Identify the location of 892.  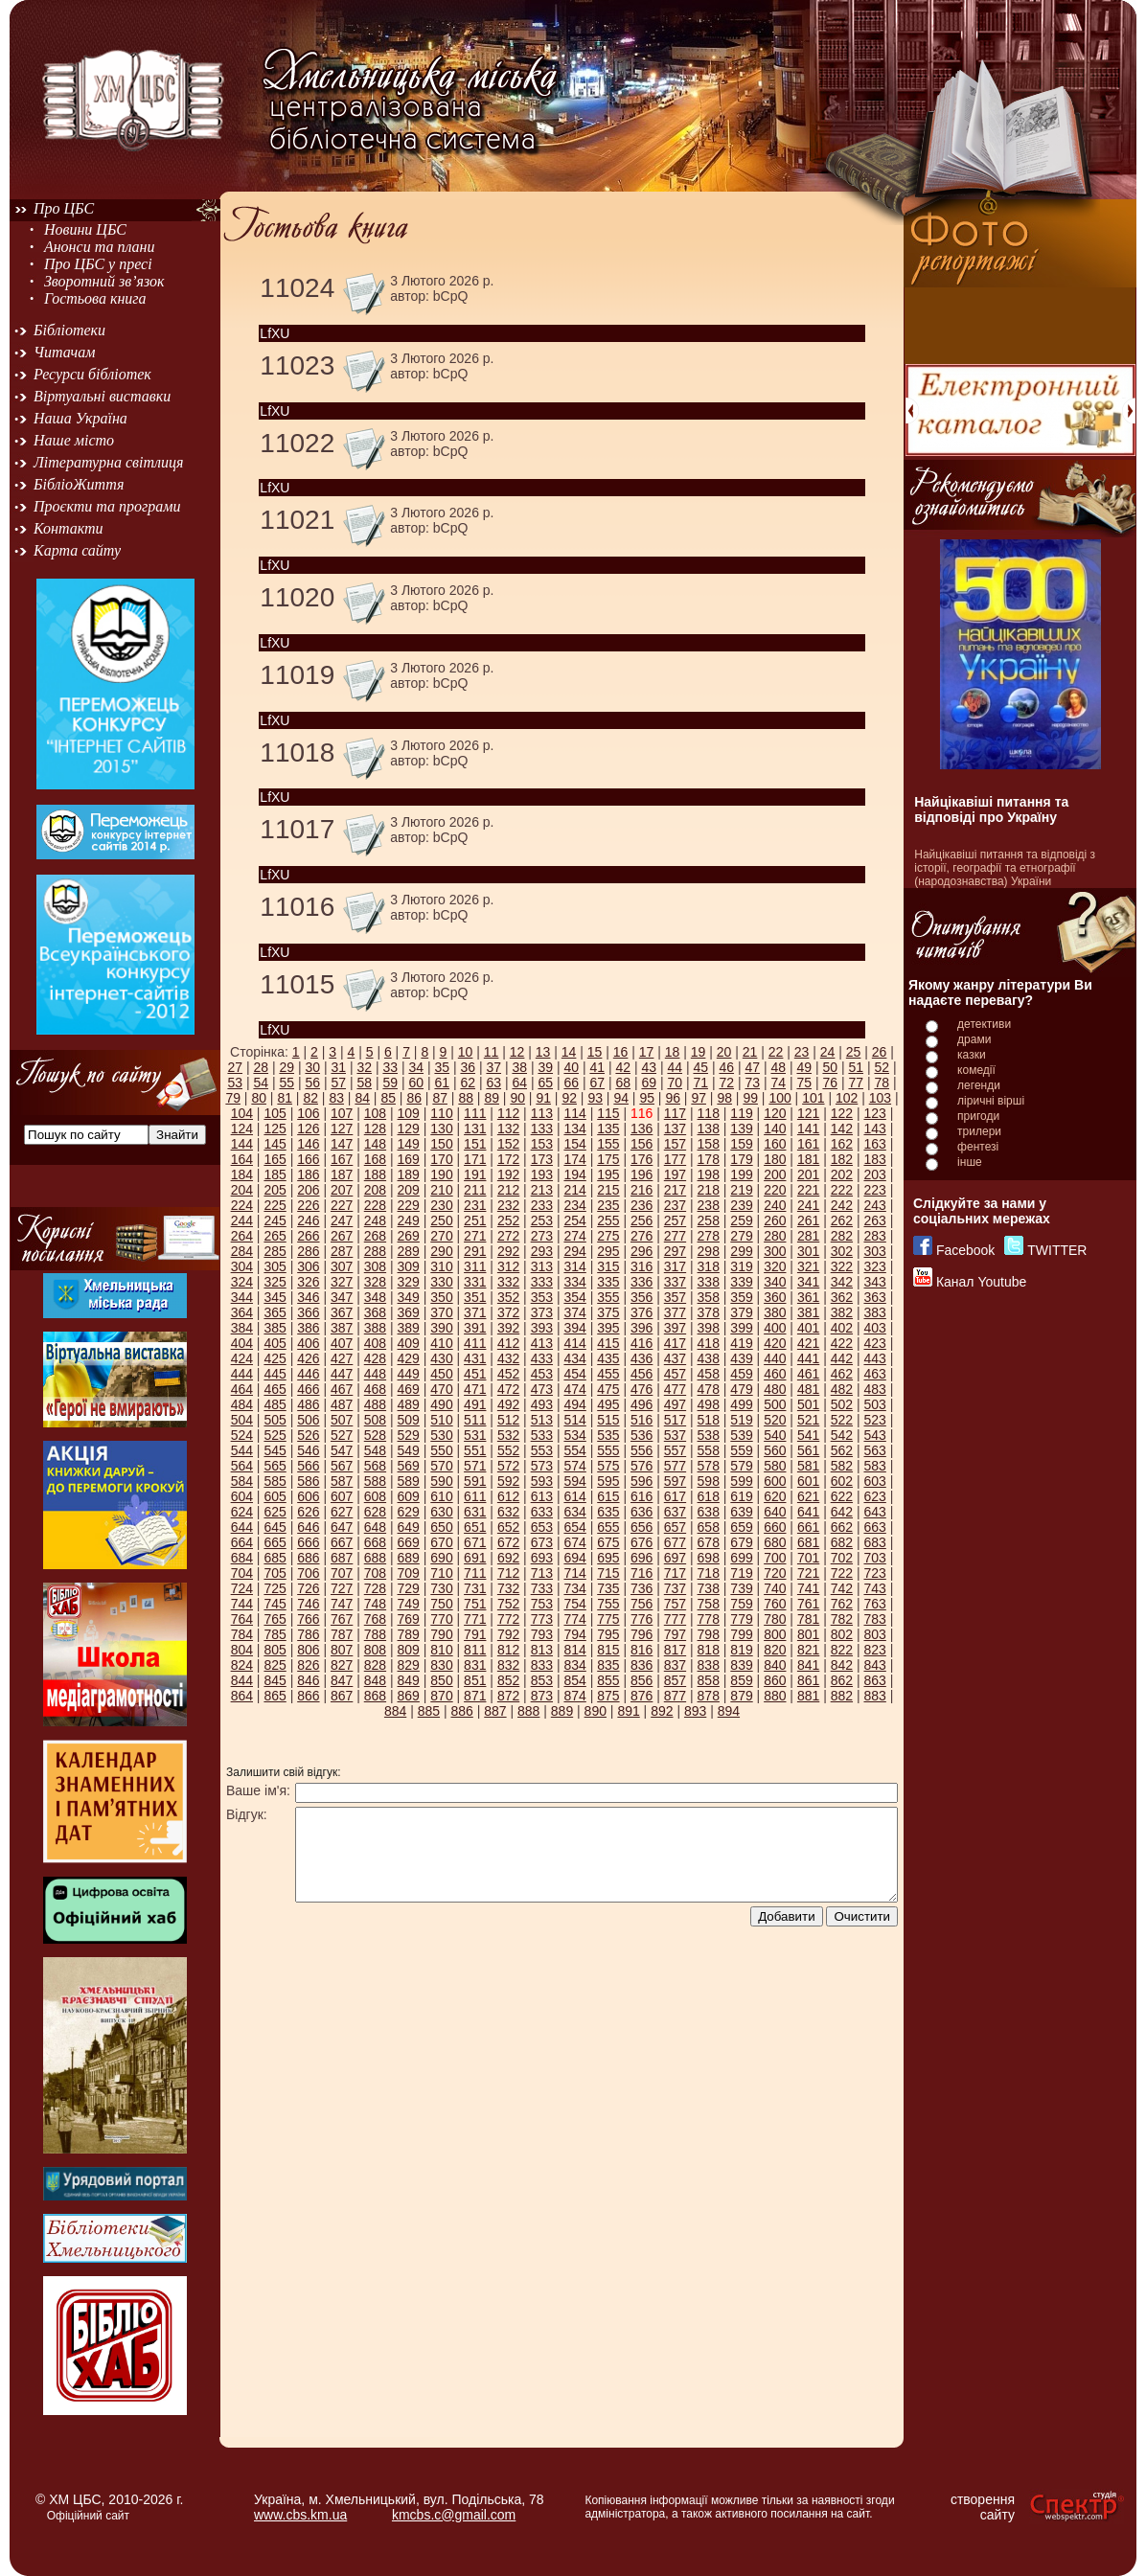
(662, 1711).